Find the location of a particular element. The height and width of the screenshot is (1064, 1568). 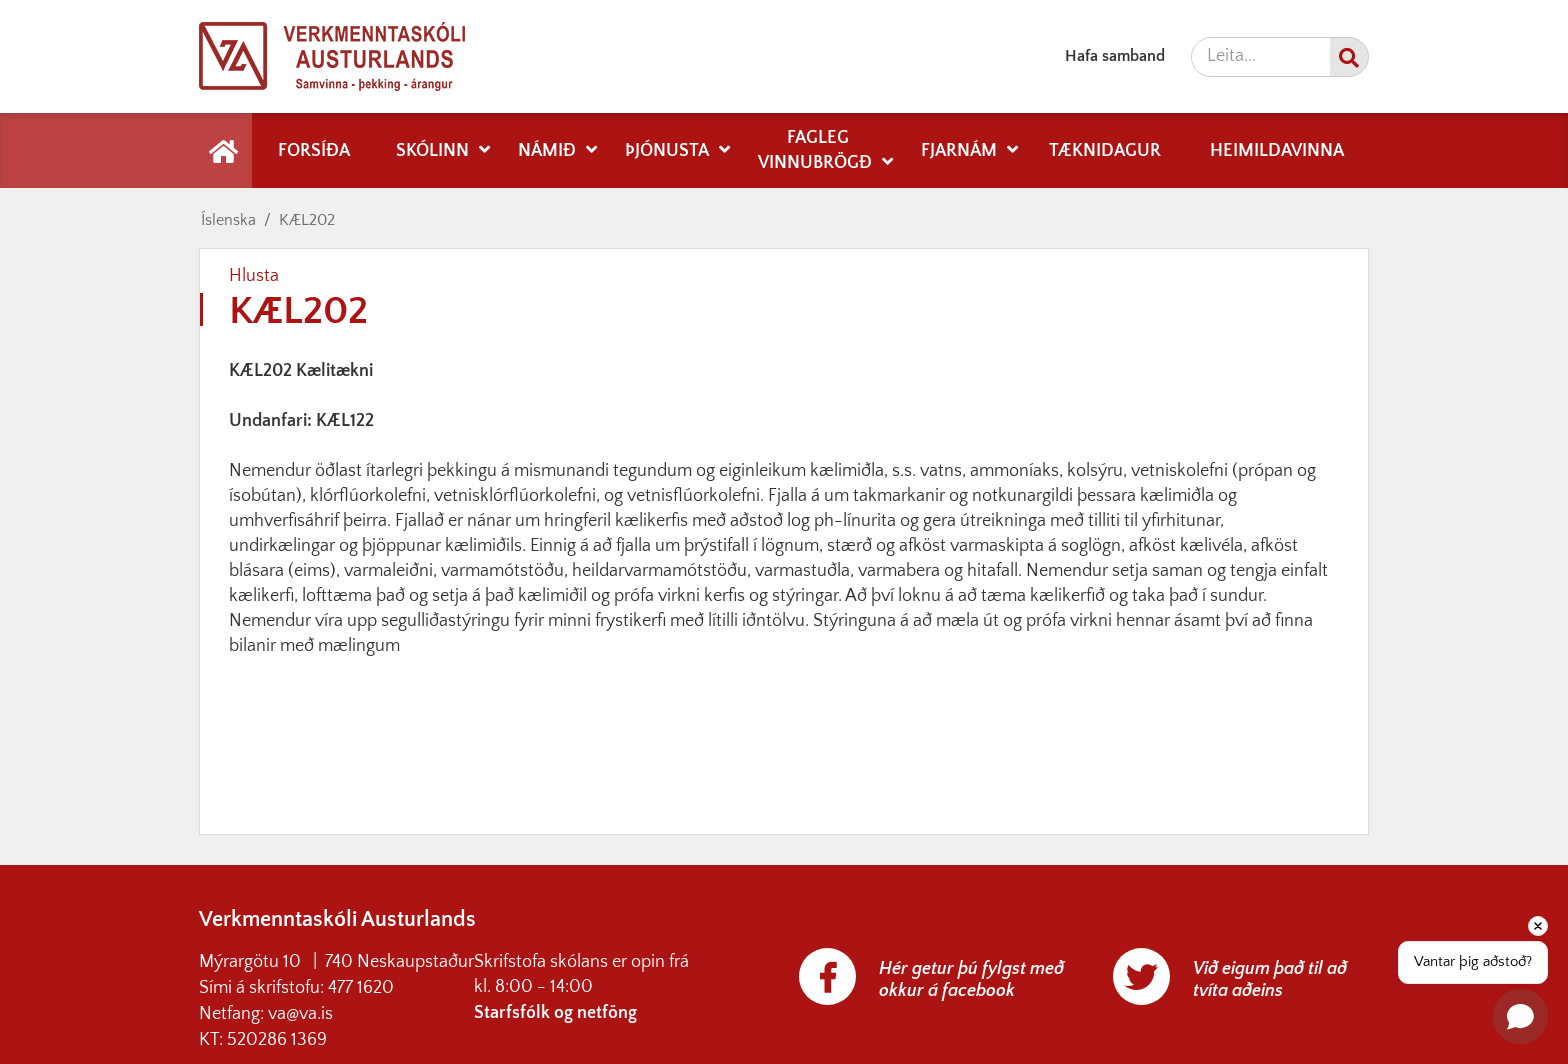

KÆL202 is located at coordinates (307, 220).